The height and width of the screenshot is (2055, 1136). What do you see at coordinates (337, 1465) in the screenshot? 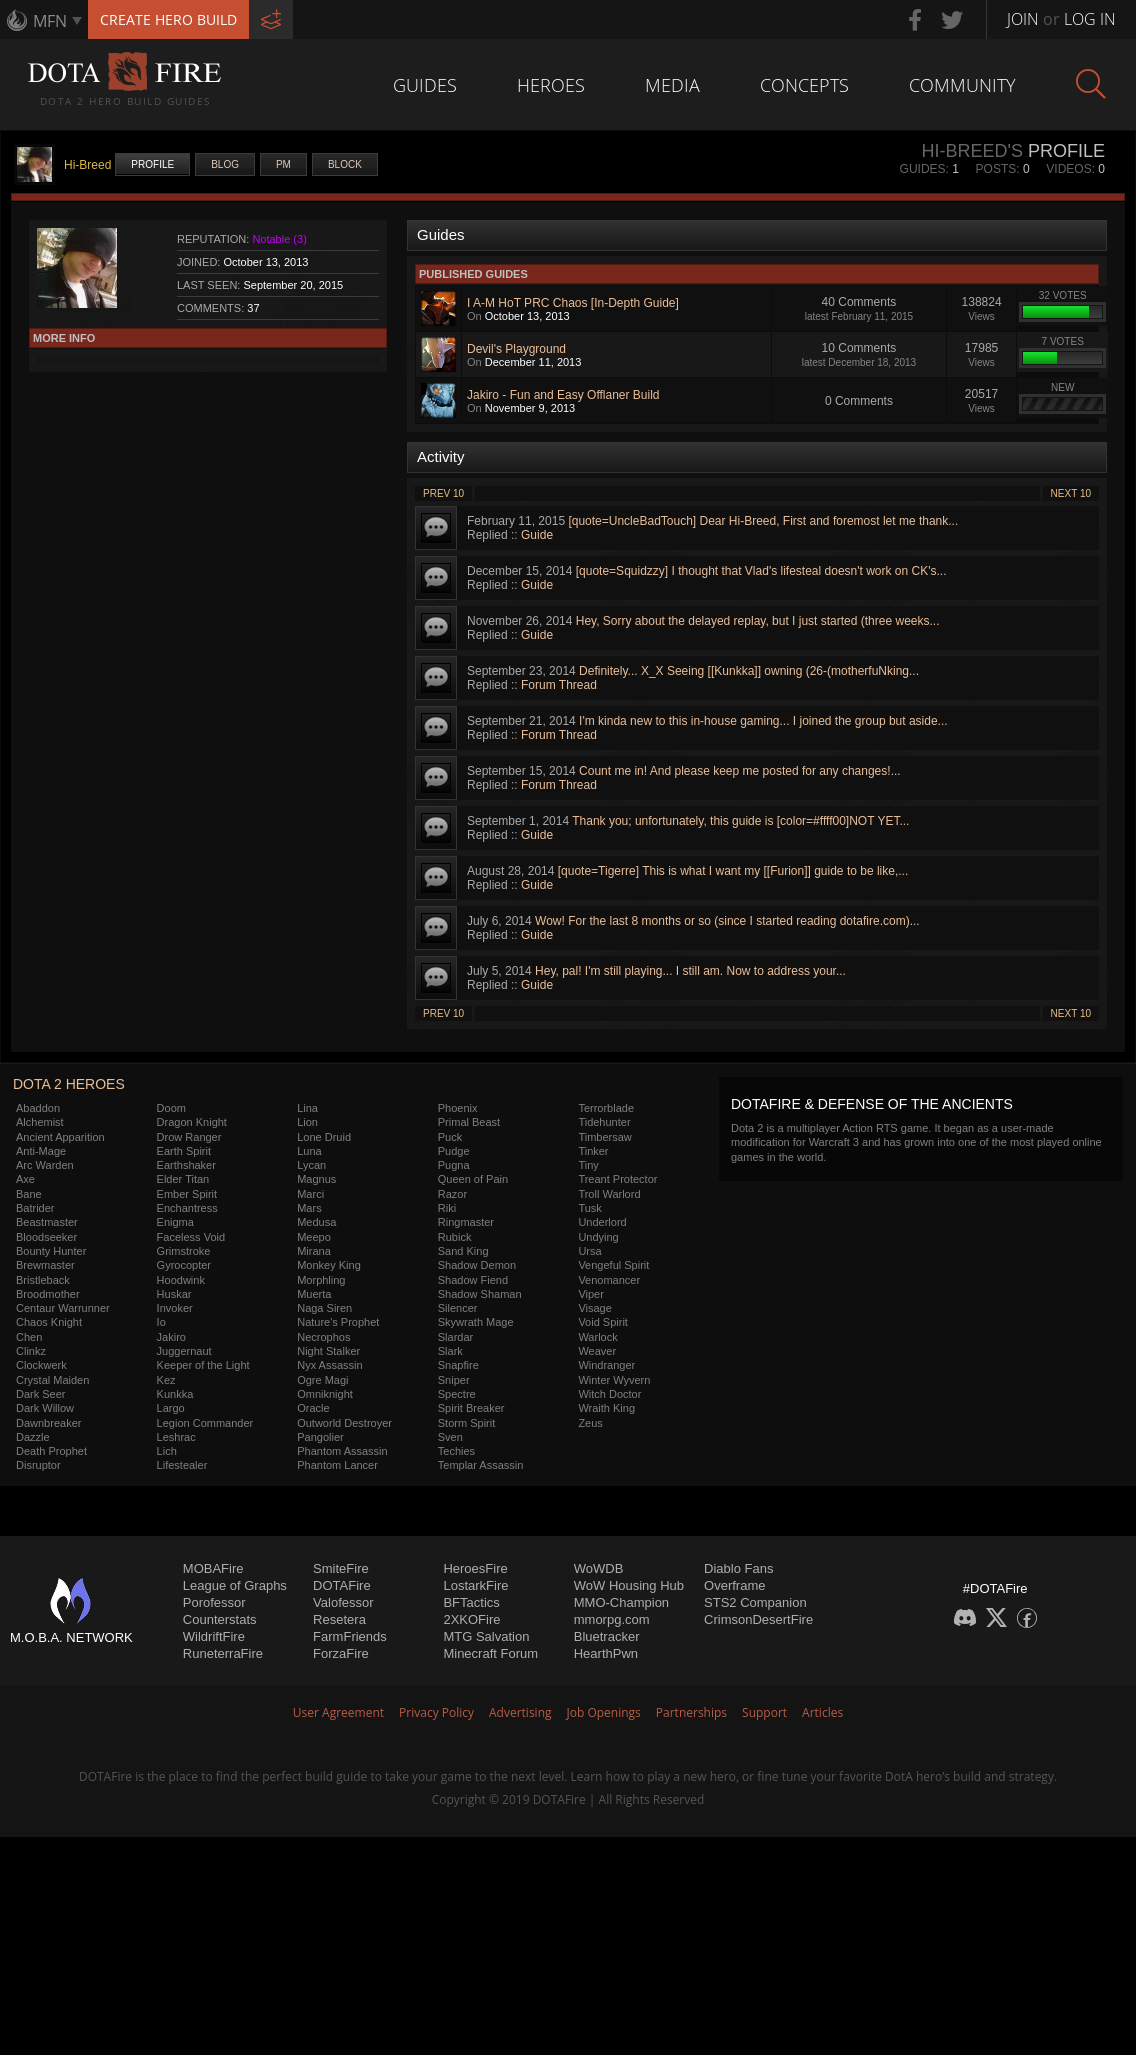
I see `Phantom Lancer` at bounding box center [337, 1465].